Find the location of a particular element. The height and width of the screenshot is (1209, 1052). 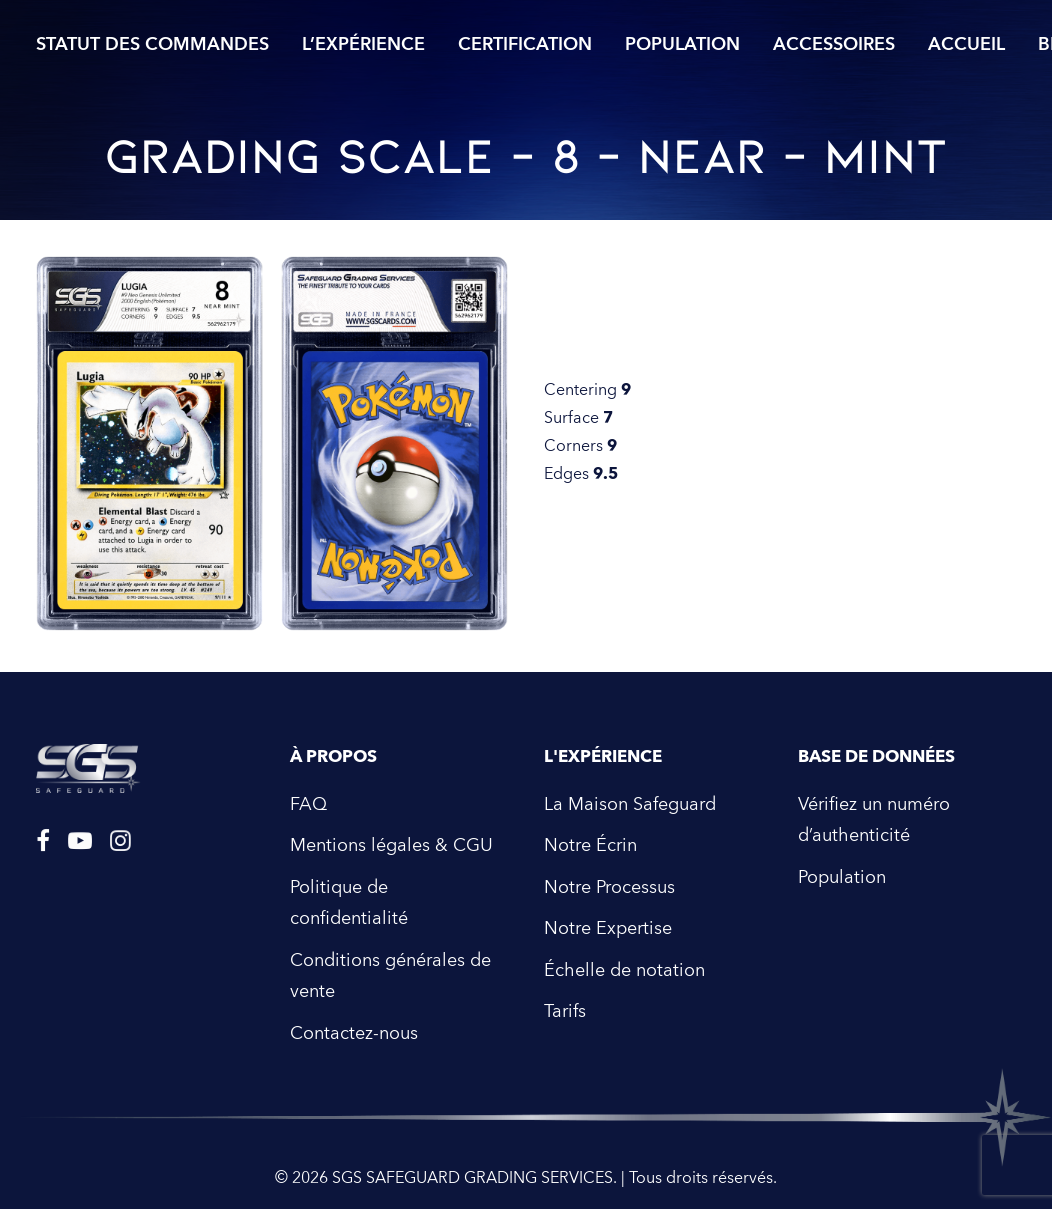

Tarifs is located at coordinates (565, 1011).